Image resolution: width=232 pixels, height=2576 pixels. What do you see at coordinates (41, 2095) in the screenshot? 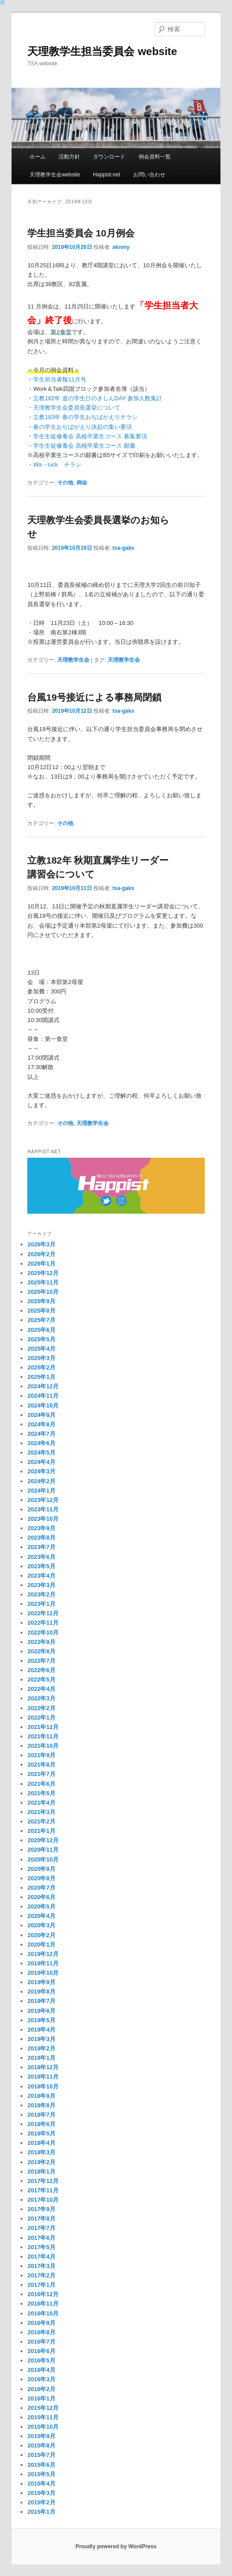
I see `2018年9月` at bounding box center [41, 2095].